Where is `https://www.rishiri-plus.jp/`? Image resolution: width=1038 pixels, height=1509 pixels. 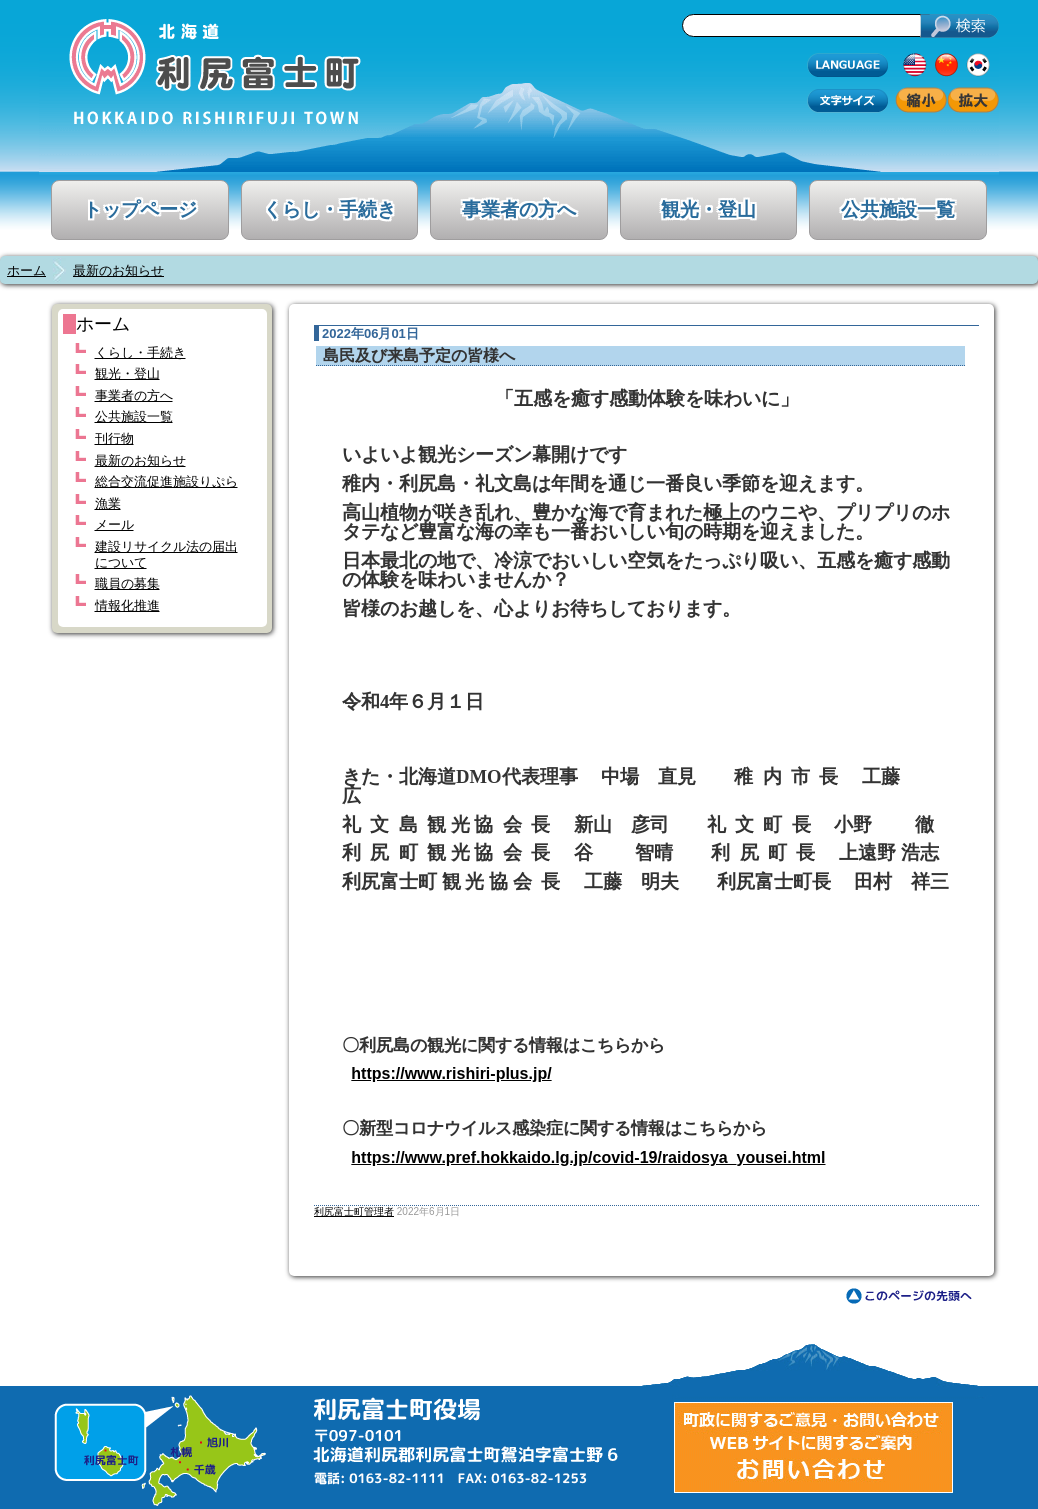
https://www.rishiri-plus.jp/ is located at coordinates (451, 1073).